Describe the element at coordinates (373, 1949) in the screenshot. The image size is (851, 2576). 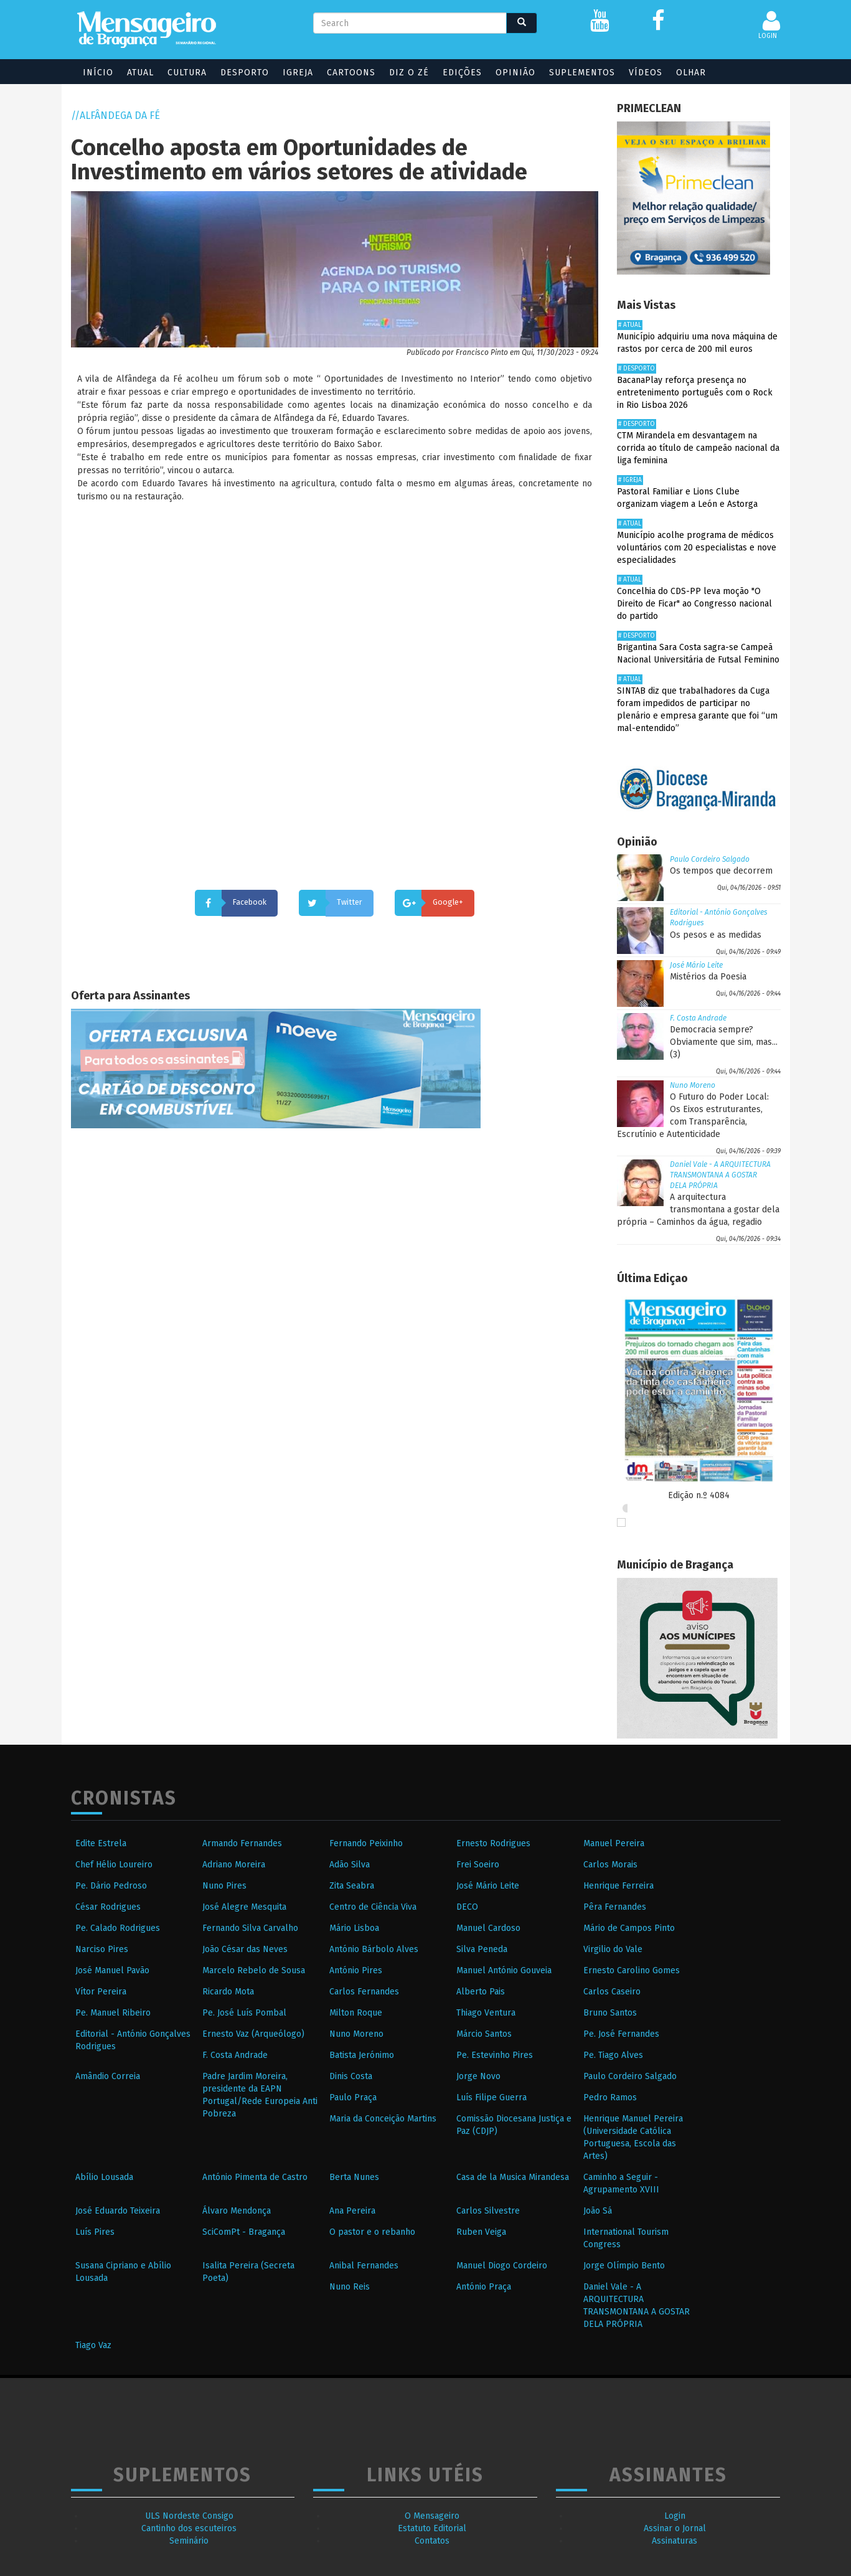
I see `António Bárbolo Alves` at that location.